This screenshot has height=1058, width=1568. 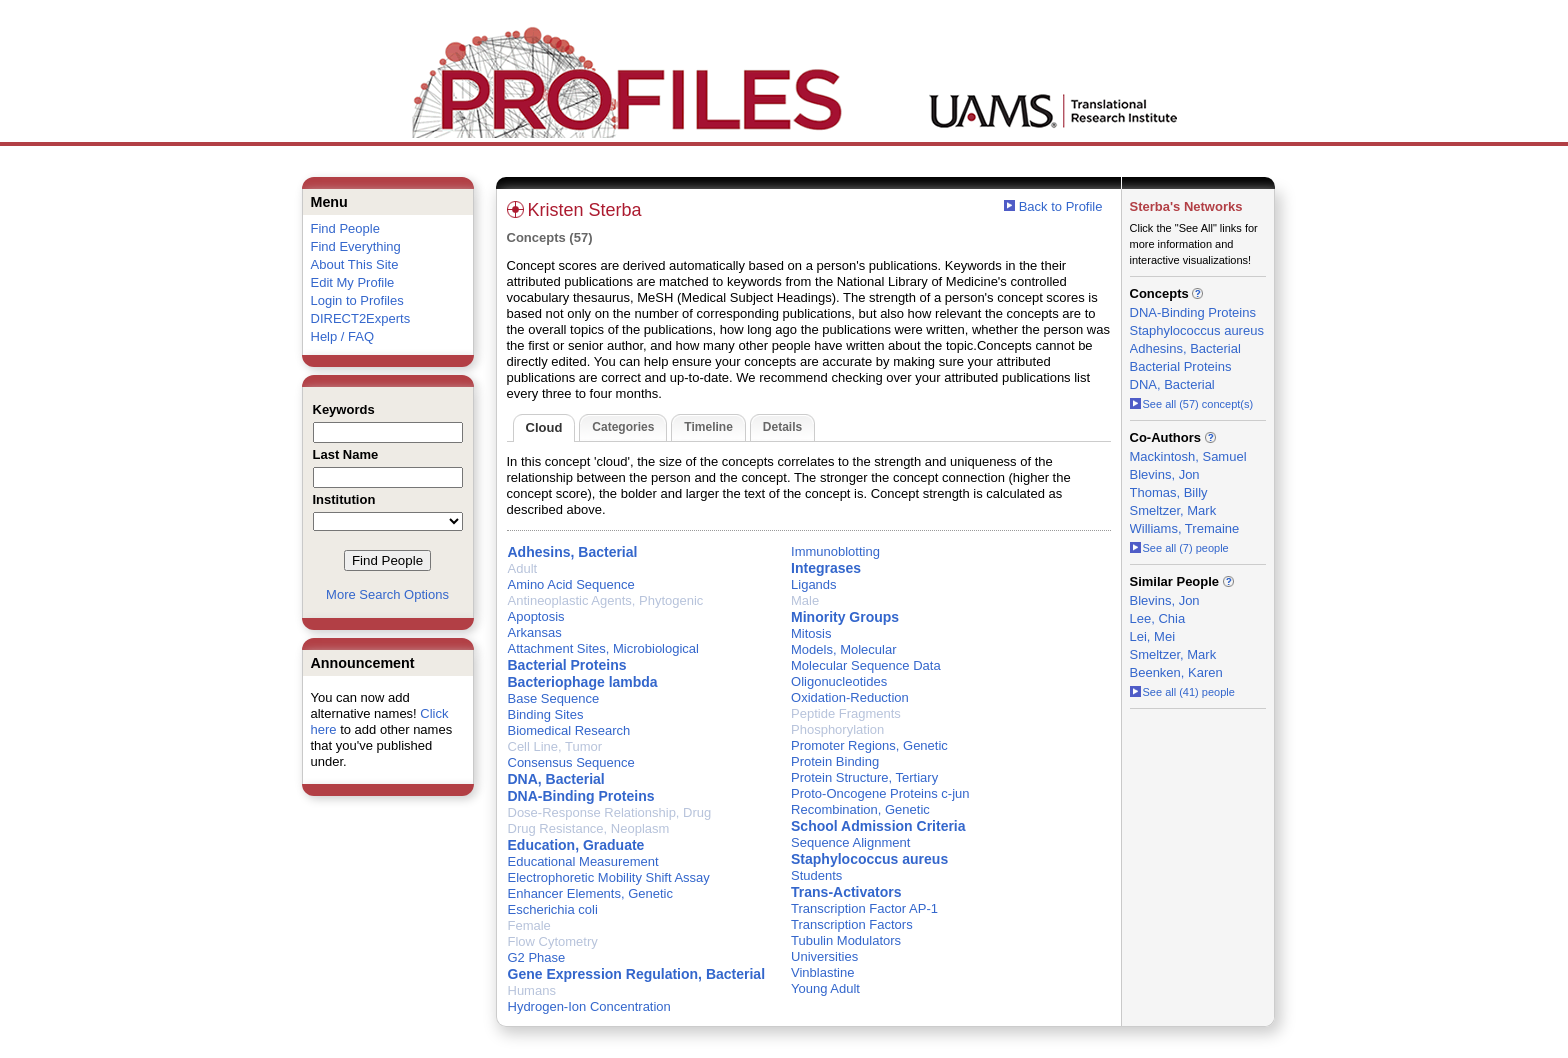 What do you see at coordinates (583, 682) in the screenshot?
I see `Bacteriophage lambda` at bounding box center [583, 682].